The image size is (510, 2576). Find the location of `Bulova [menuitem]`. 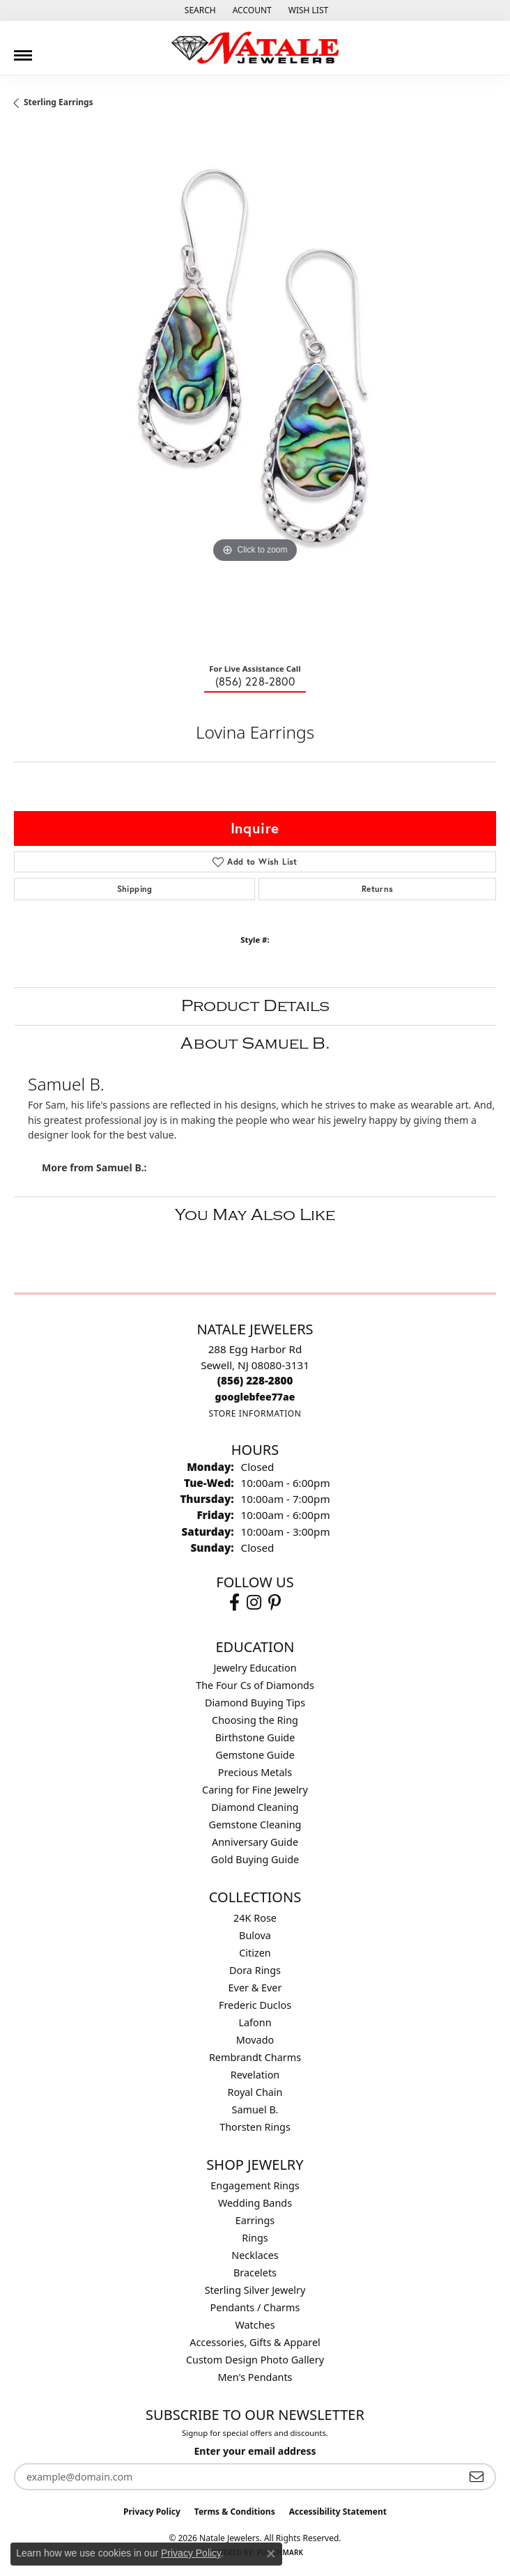

Bulova [menuitem] is located at coordinates (255, 1935).